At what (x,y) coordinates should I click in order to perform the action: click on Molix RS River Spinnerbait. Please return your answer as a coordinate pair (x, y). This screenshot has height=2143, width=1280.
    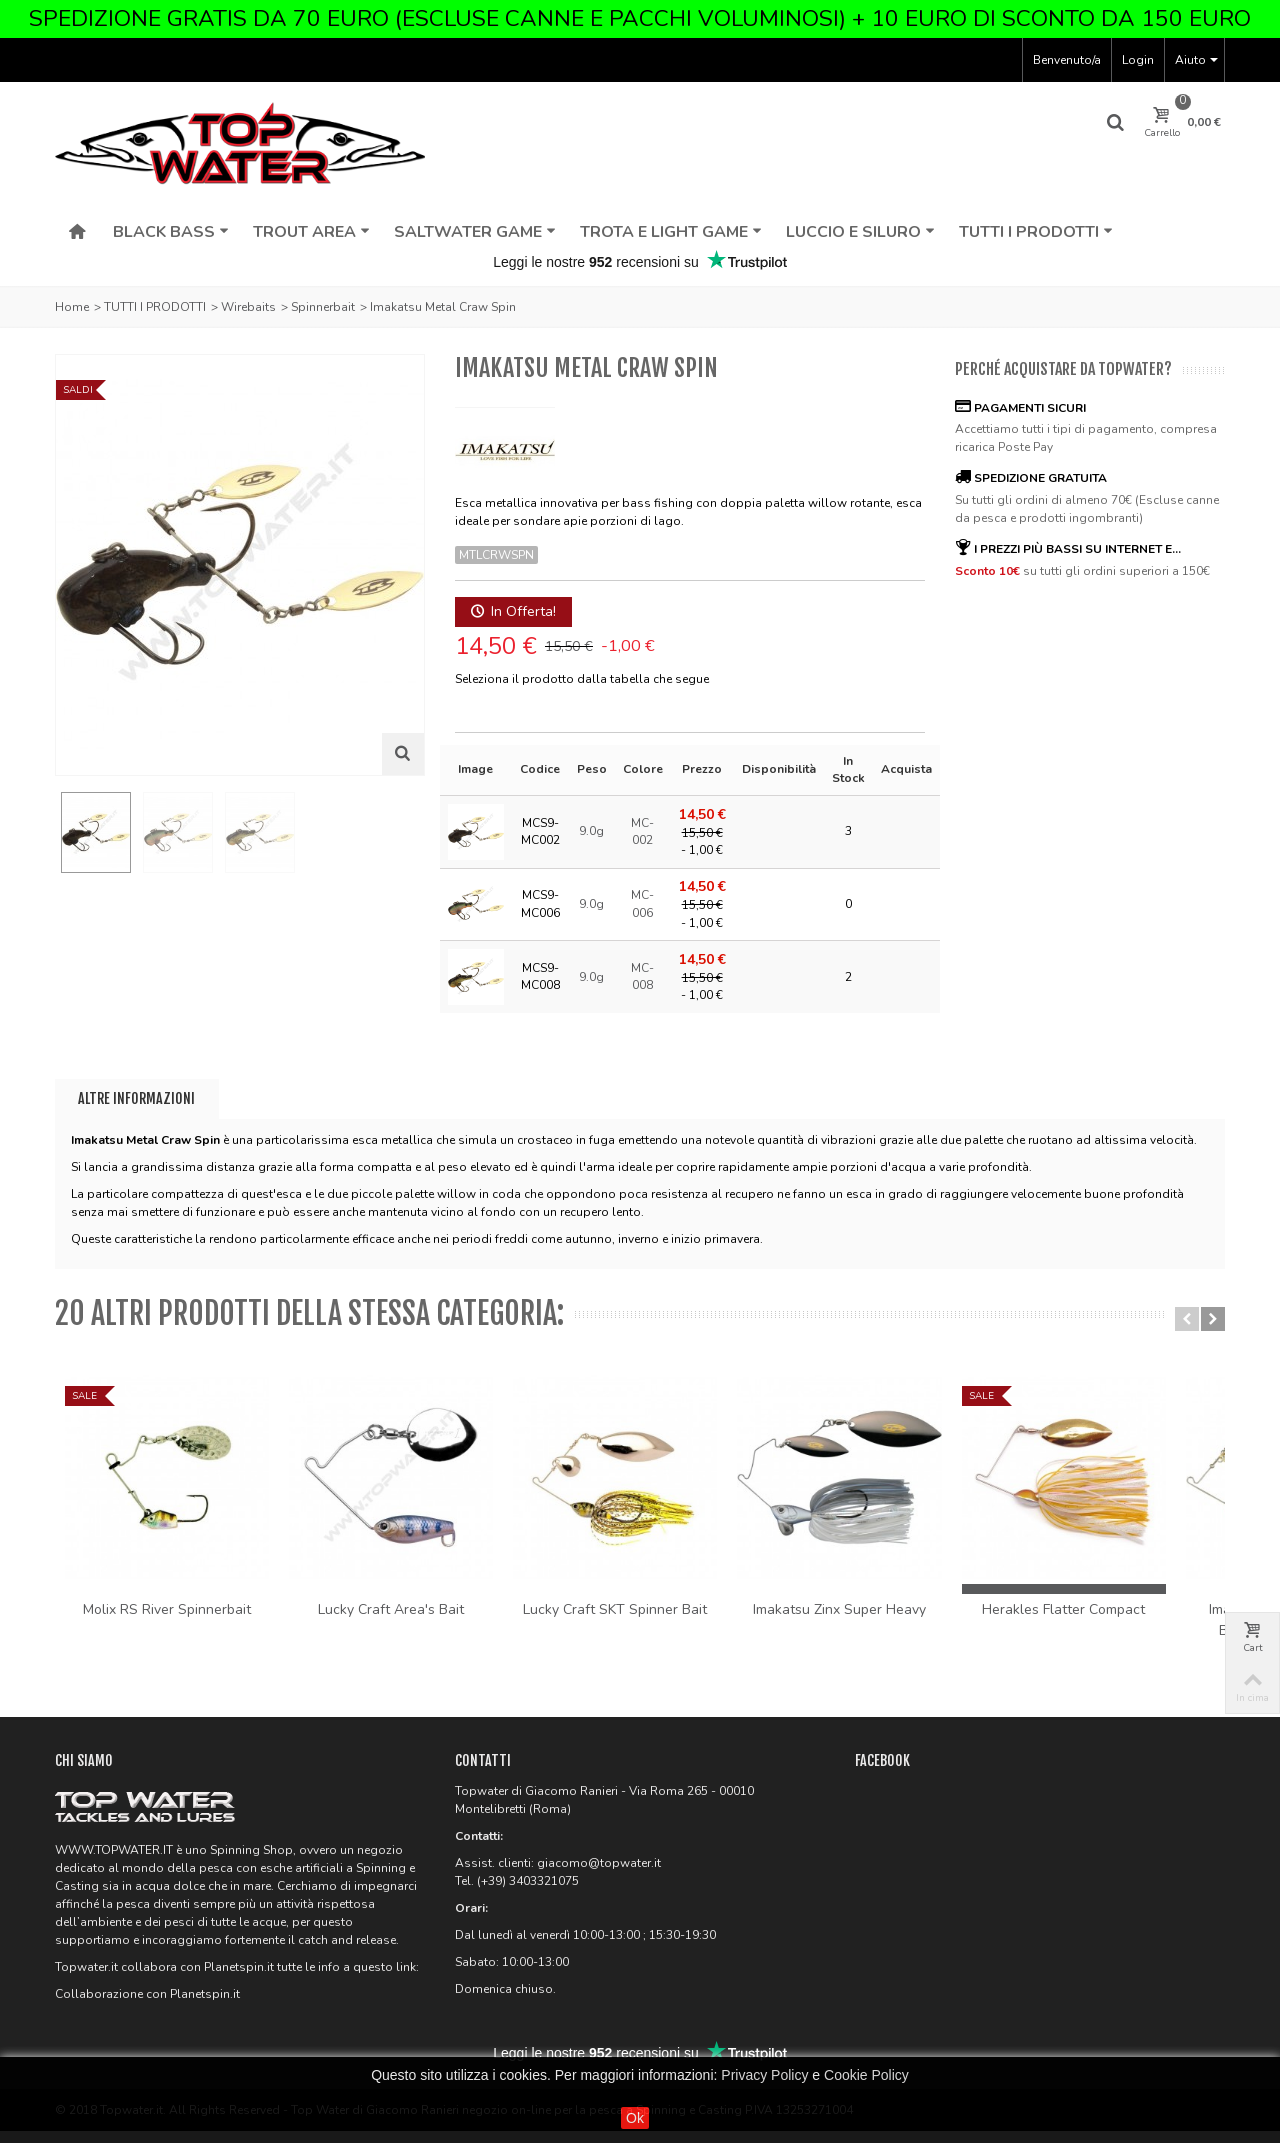
    Looking at the image, I should click on (172, 1620).